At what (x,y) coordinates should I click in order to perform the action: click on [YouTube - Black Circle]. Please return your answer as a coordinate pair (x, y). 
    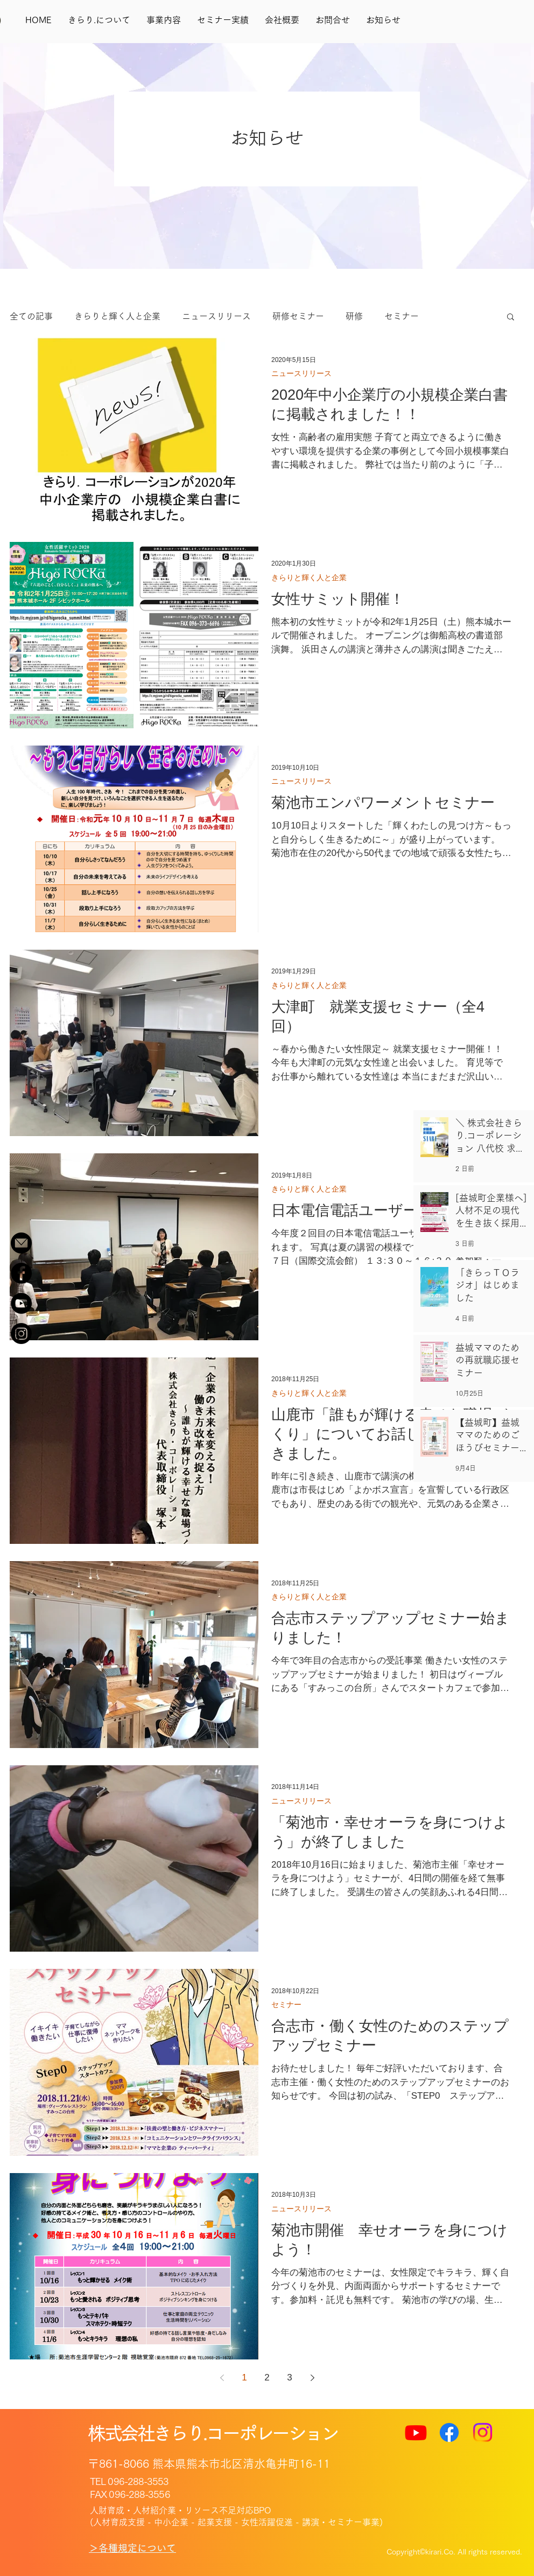
    Looking at the image, I should click on (21, 1303).